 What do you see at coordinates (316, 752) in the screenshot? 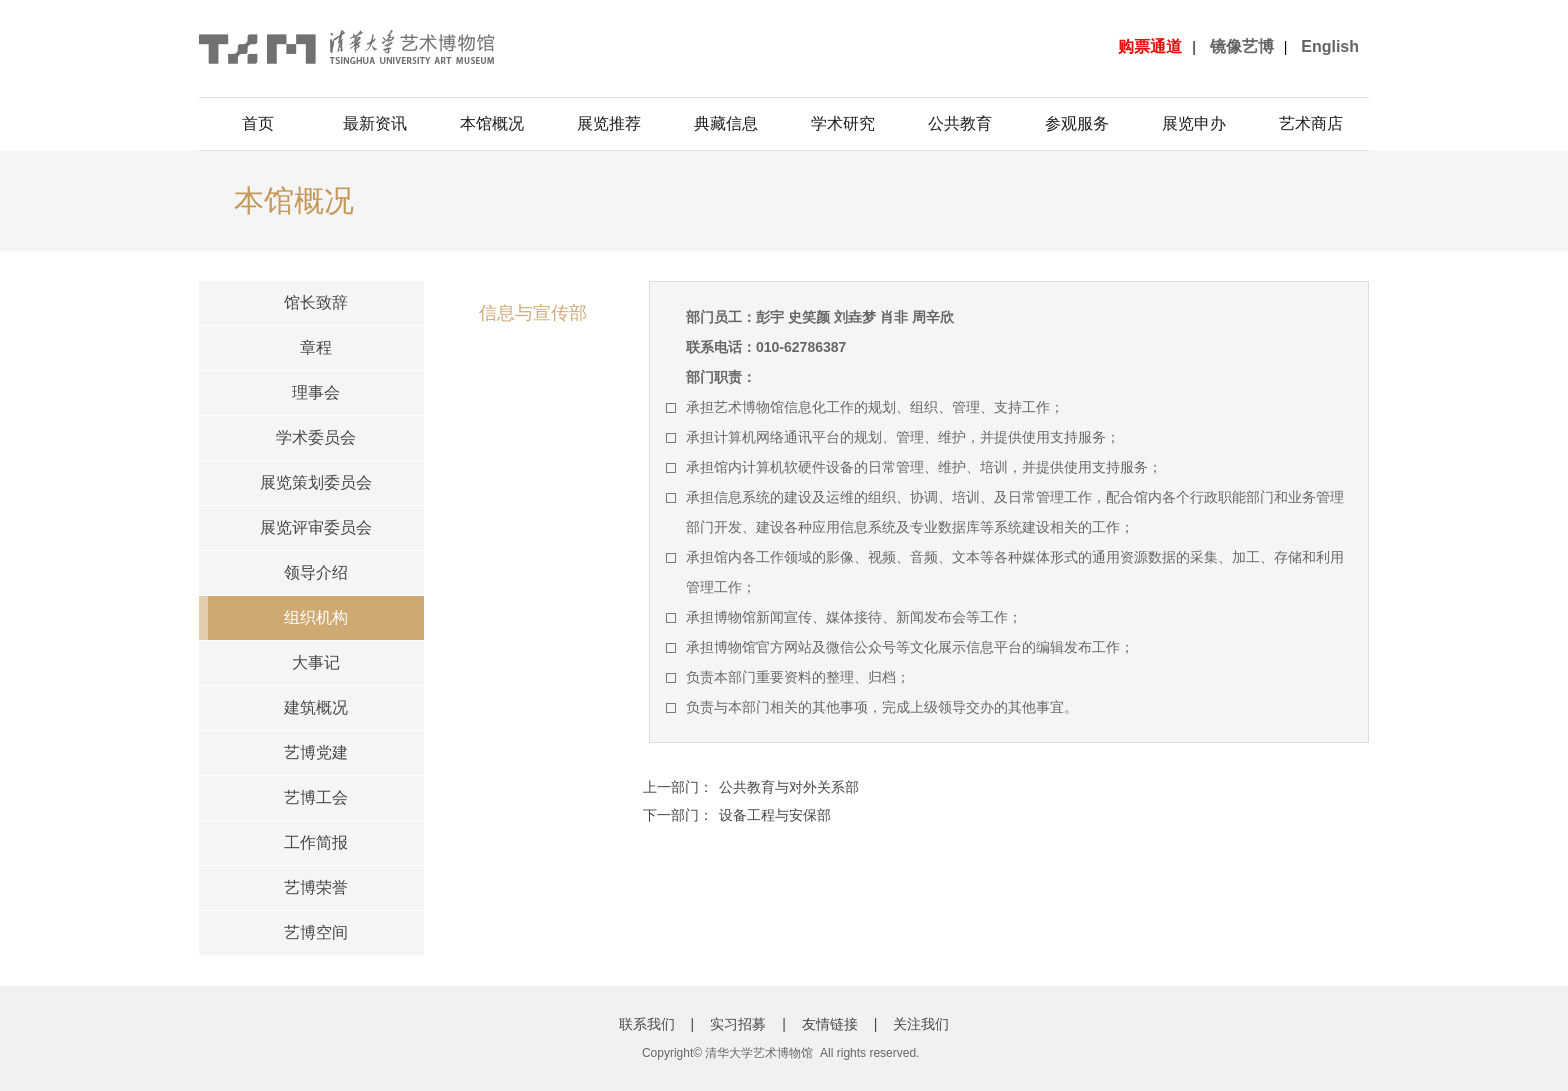
I see `艺博党建` at bounding box center [316, 752].